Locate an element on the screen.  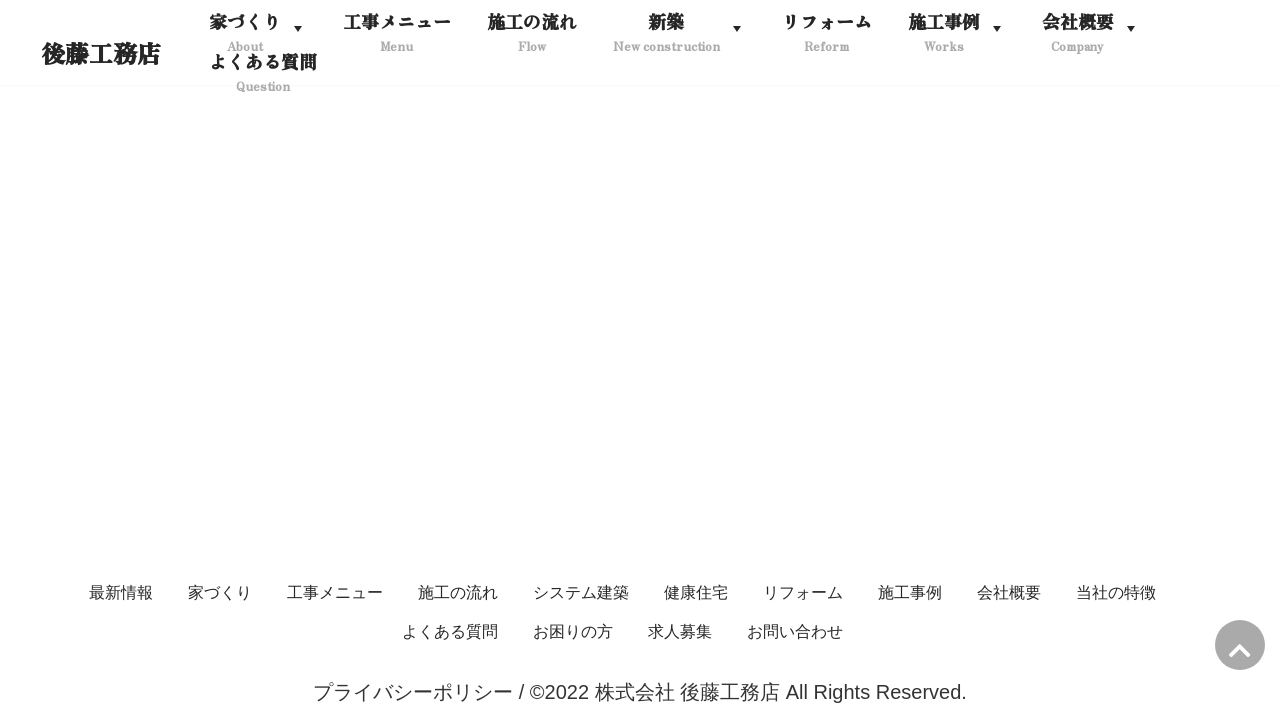
会社概要 is located at coordinates (1009, 592).